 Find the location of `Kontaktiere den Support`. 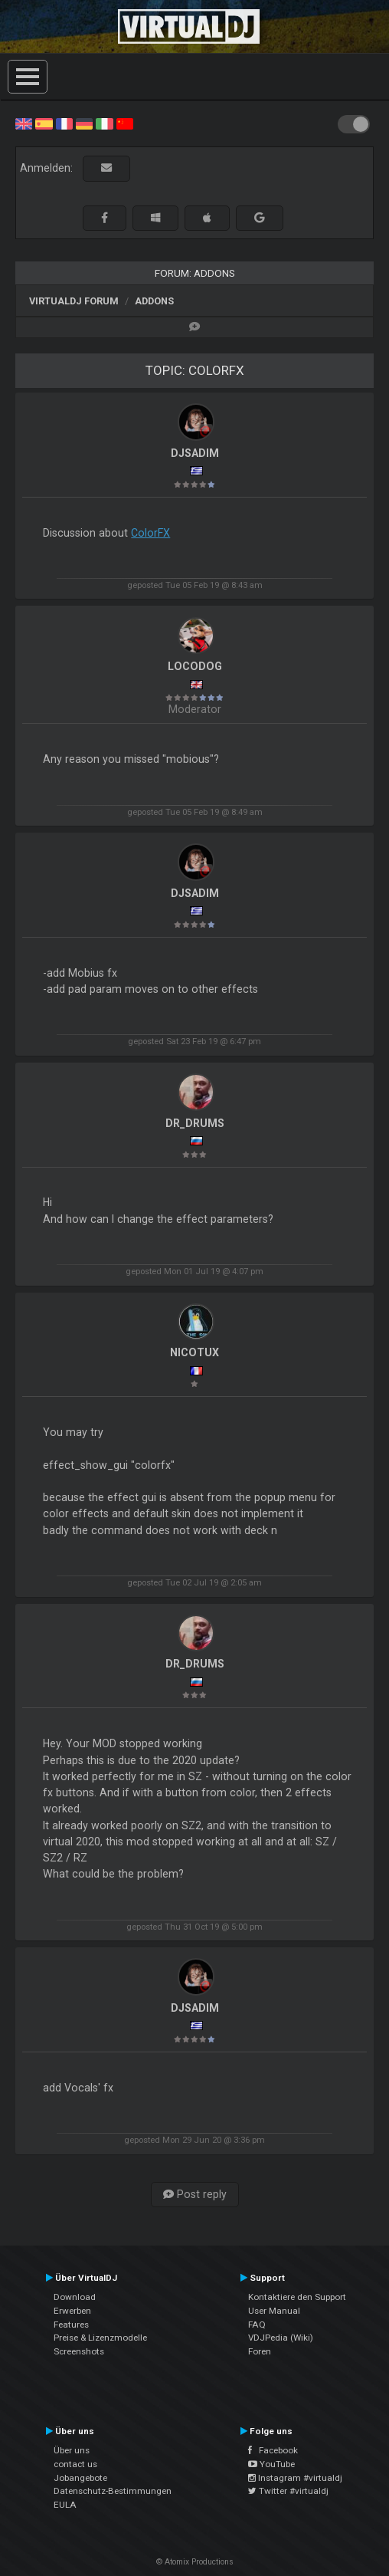

Kontaktiere den Support is located at coordinates (297, 2297).